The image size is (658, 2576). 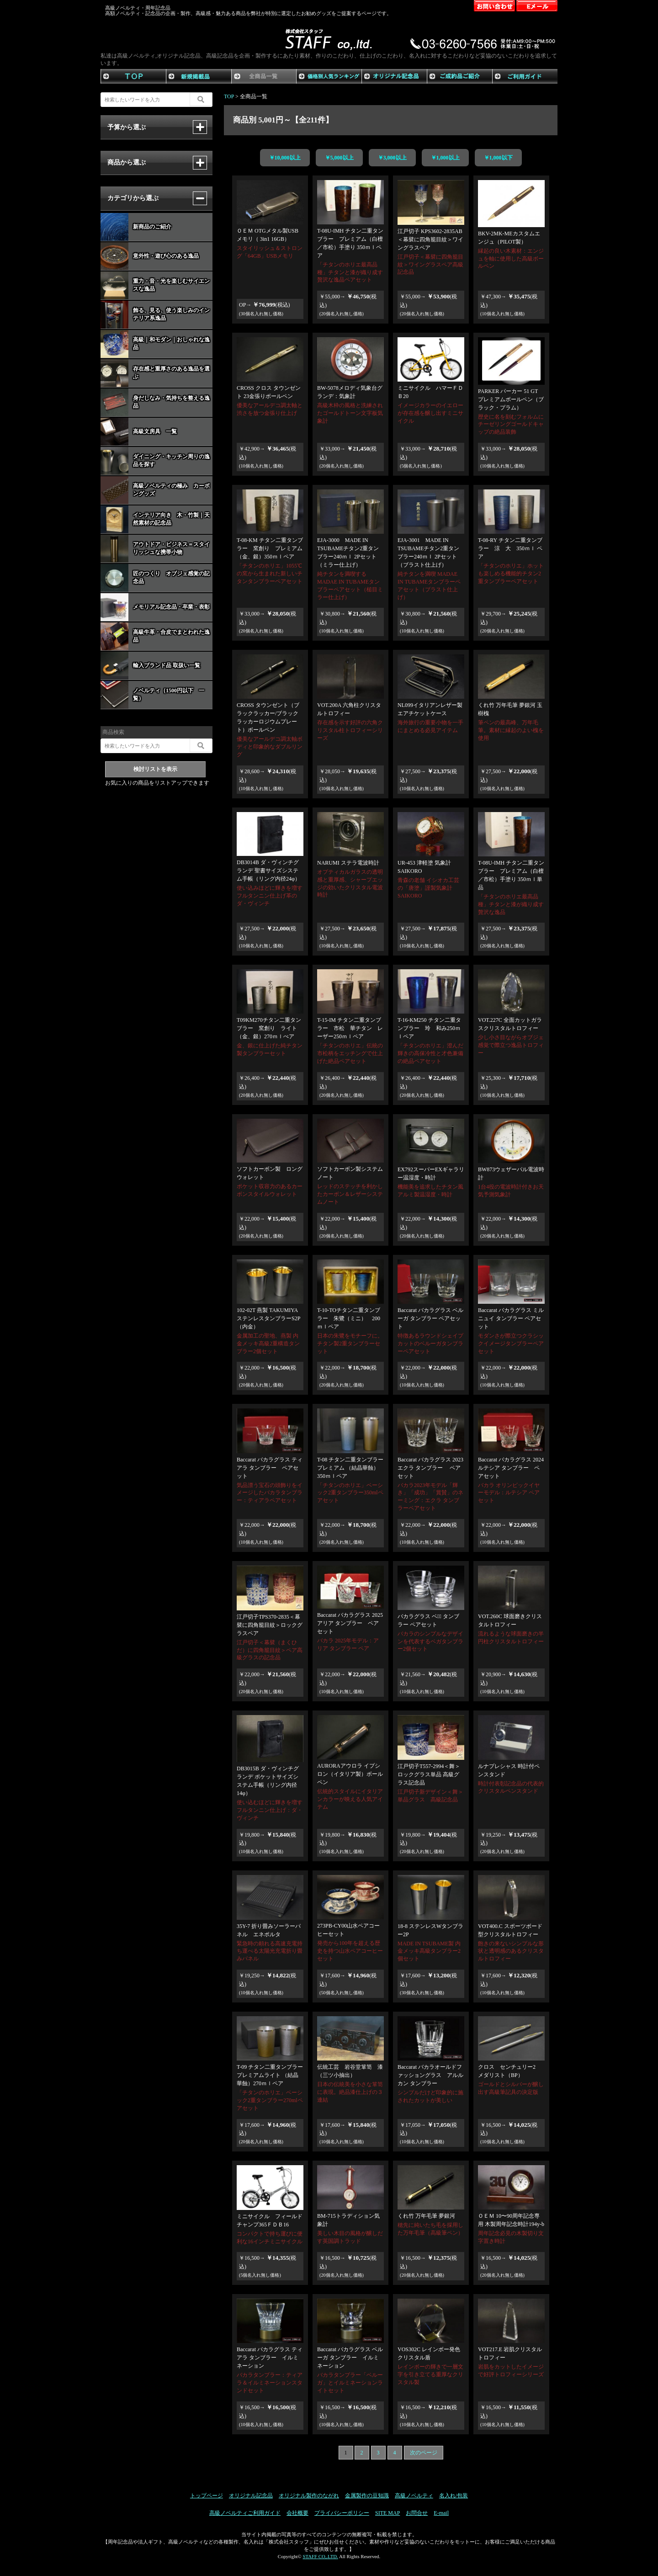 What do you see at coordinates (387, 2513) in the screenshot?
I see `SITE MAP` at bounding box center [387, 2513].